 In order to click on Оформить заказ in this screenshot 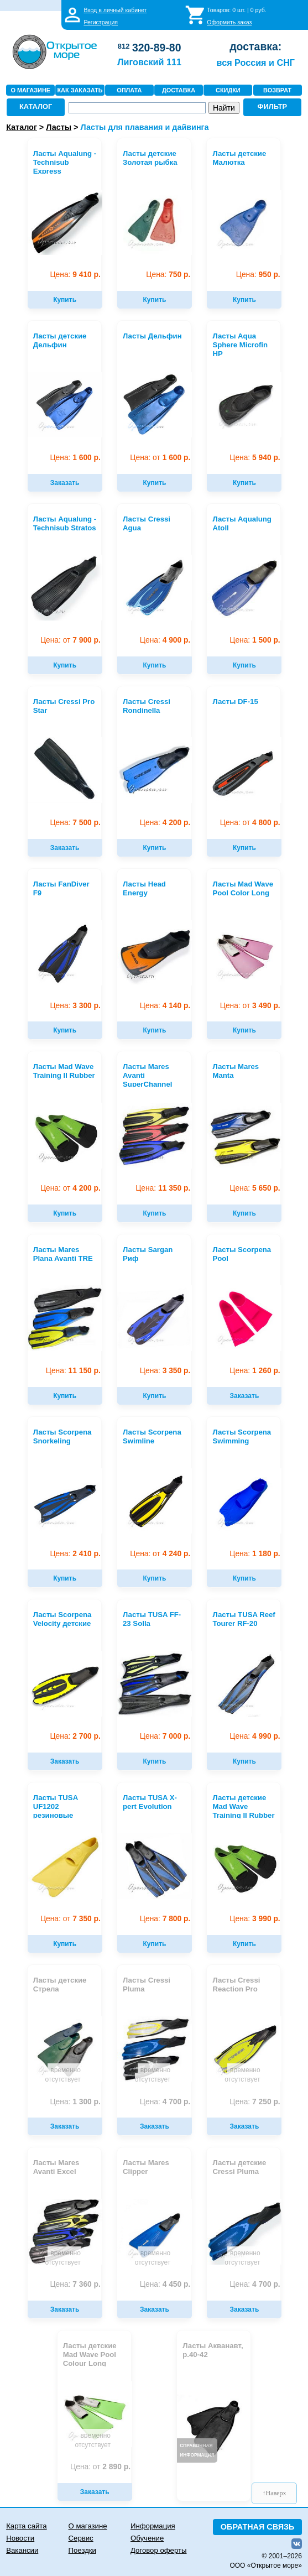, I will do `click(229, 22)`.